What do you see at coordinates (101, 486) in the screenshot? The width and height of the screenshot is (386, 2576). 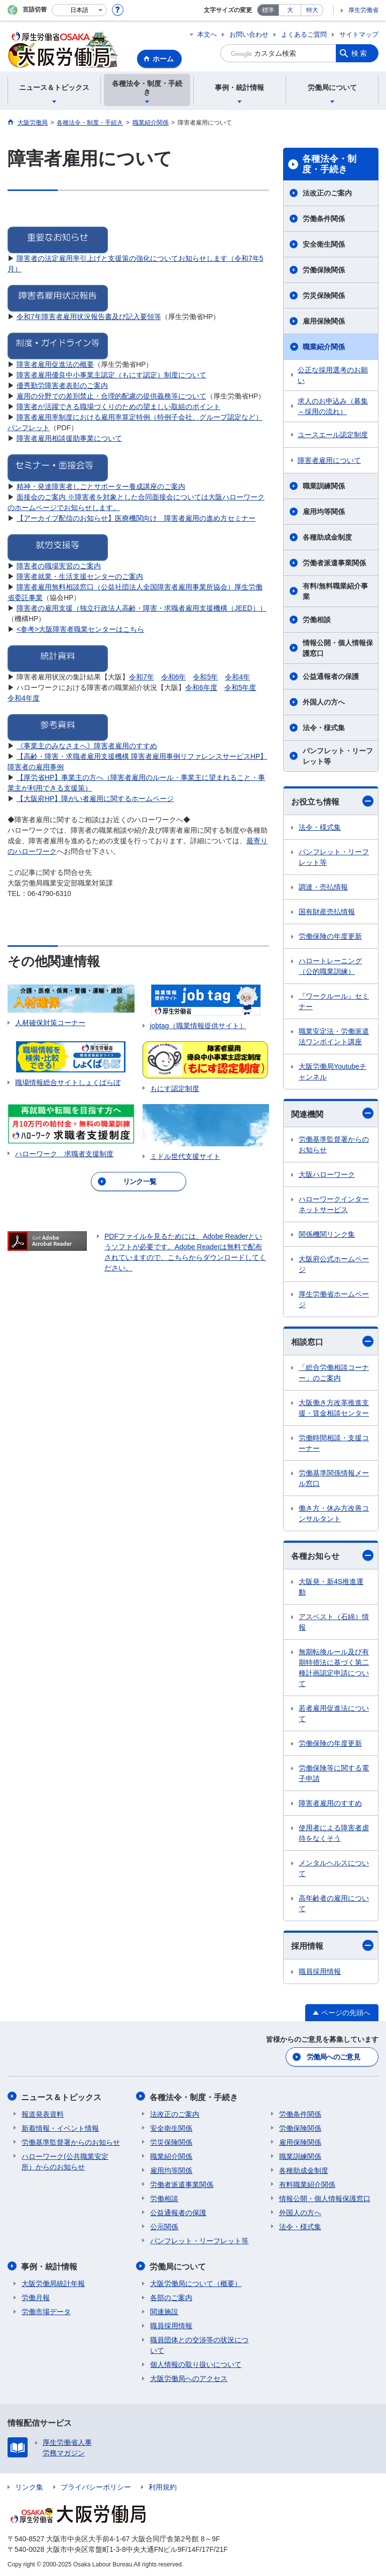 I see `精神・発達障害者しごとサポーター養成講座のご案内` at bounding box center [101, 486].